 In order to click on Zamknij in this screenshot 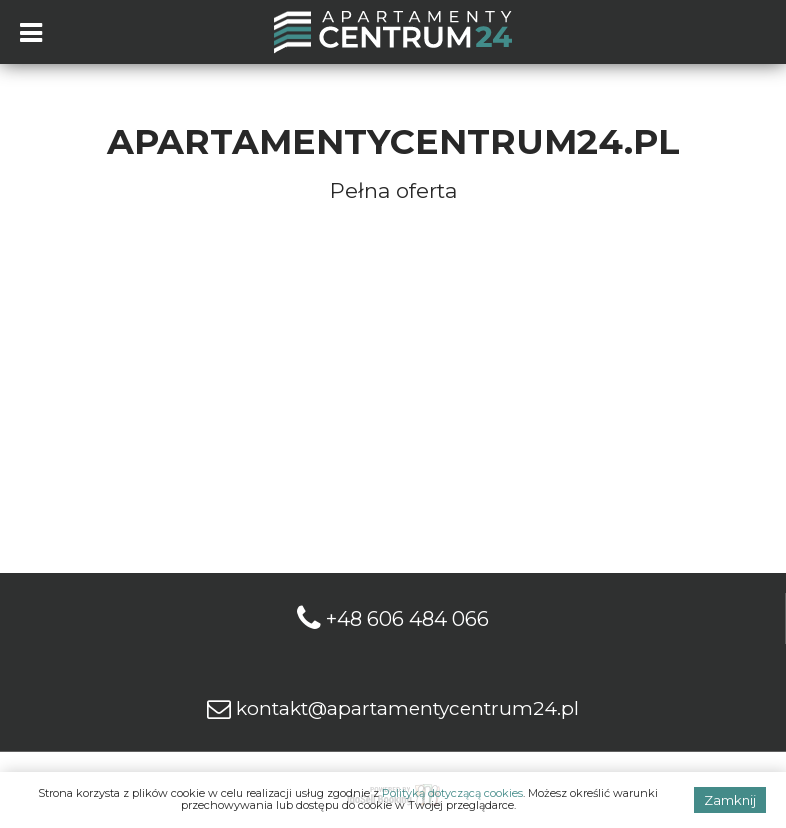, I will do `click(730, 800)`.